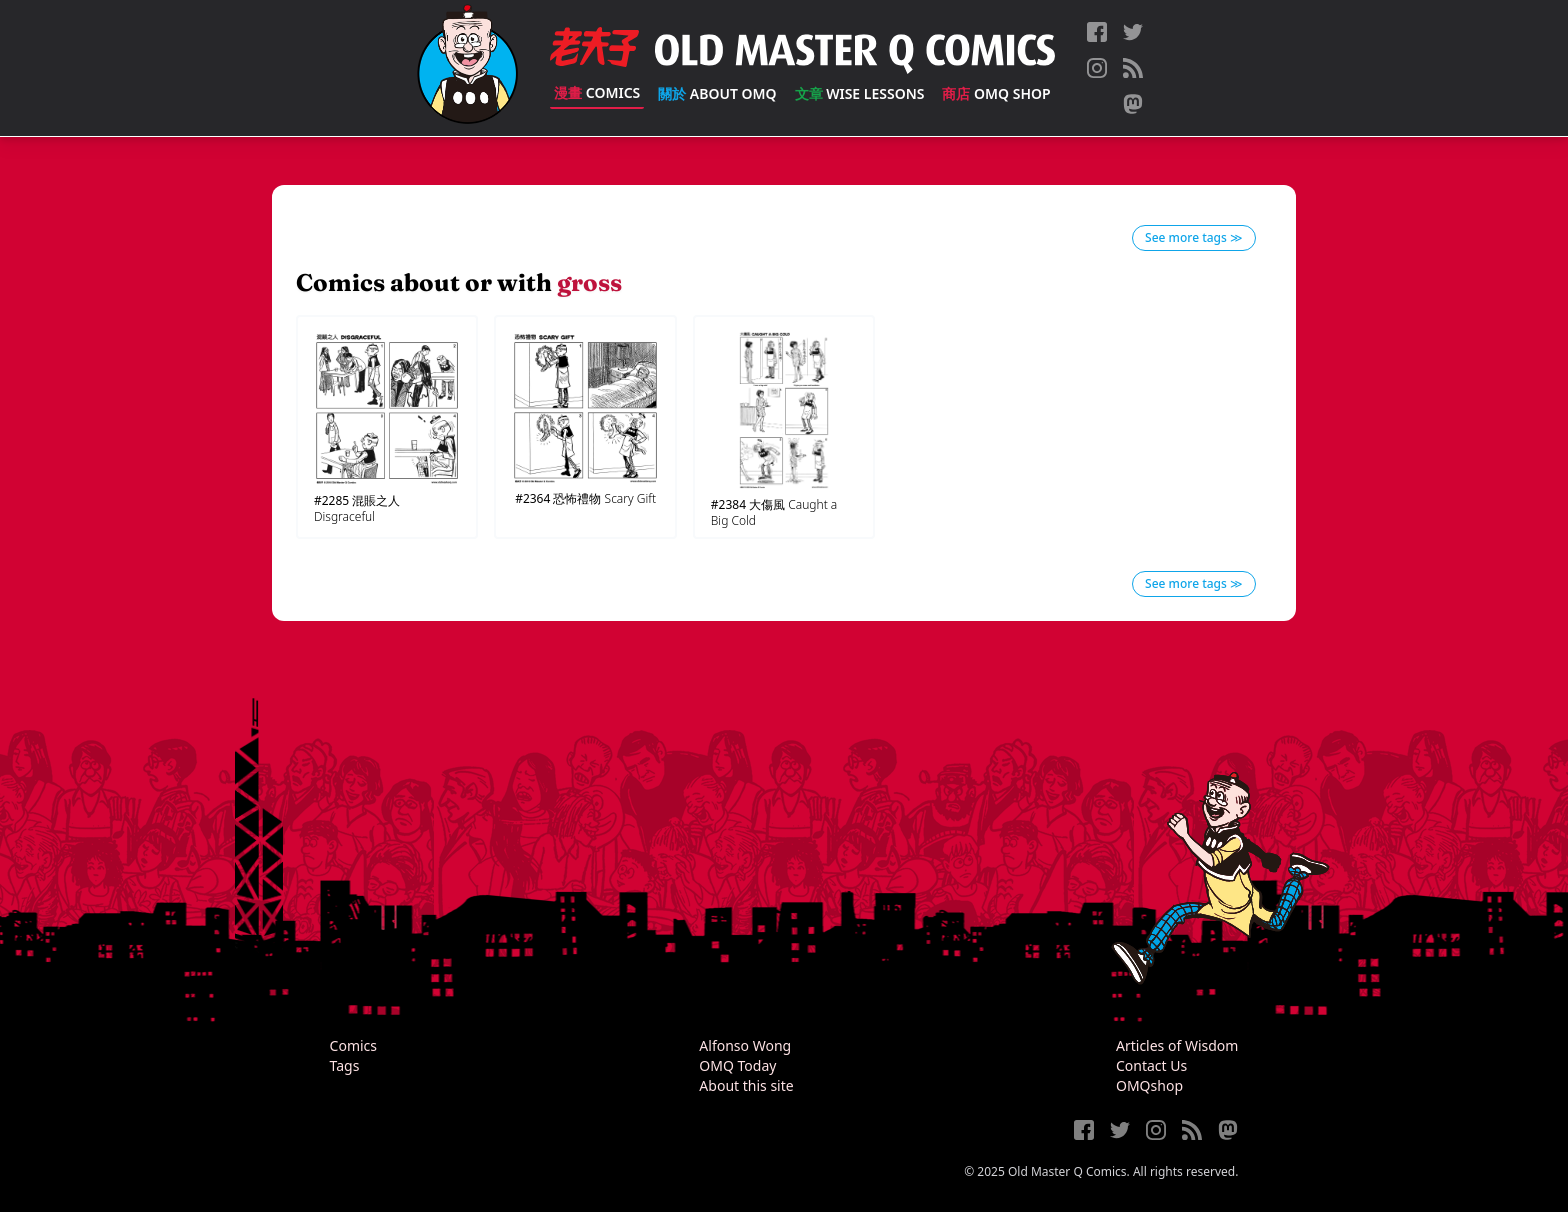  I want to click on About this site, so click(746, 1085).